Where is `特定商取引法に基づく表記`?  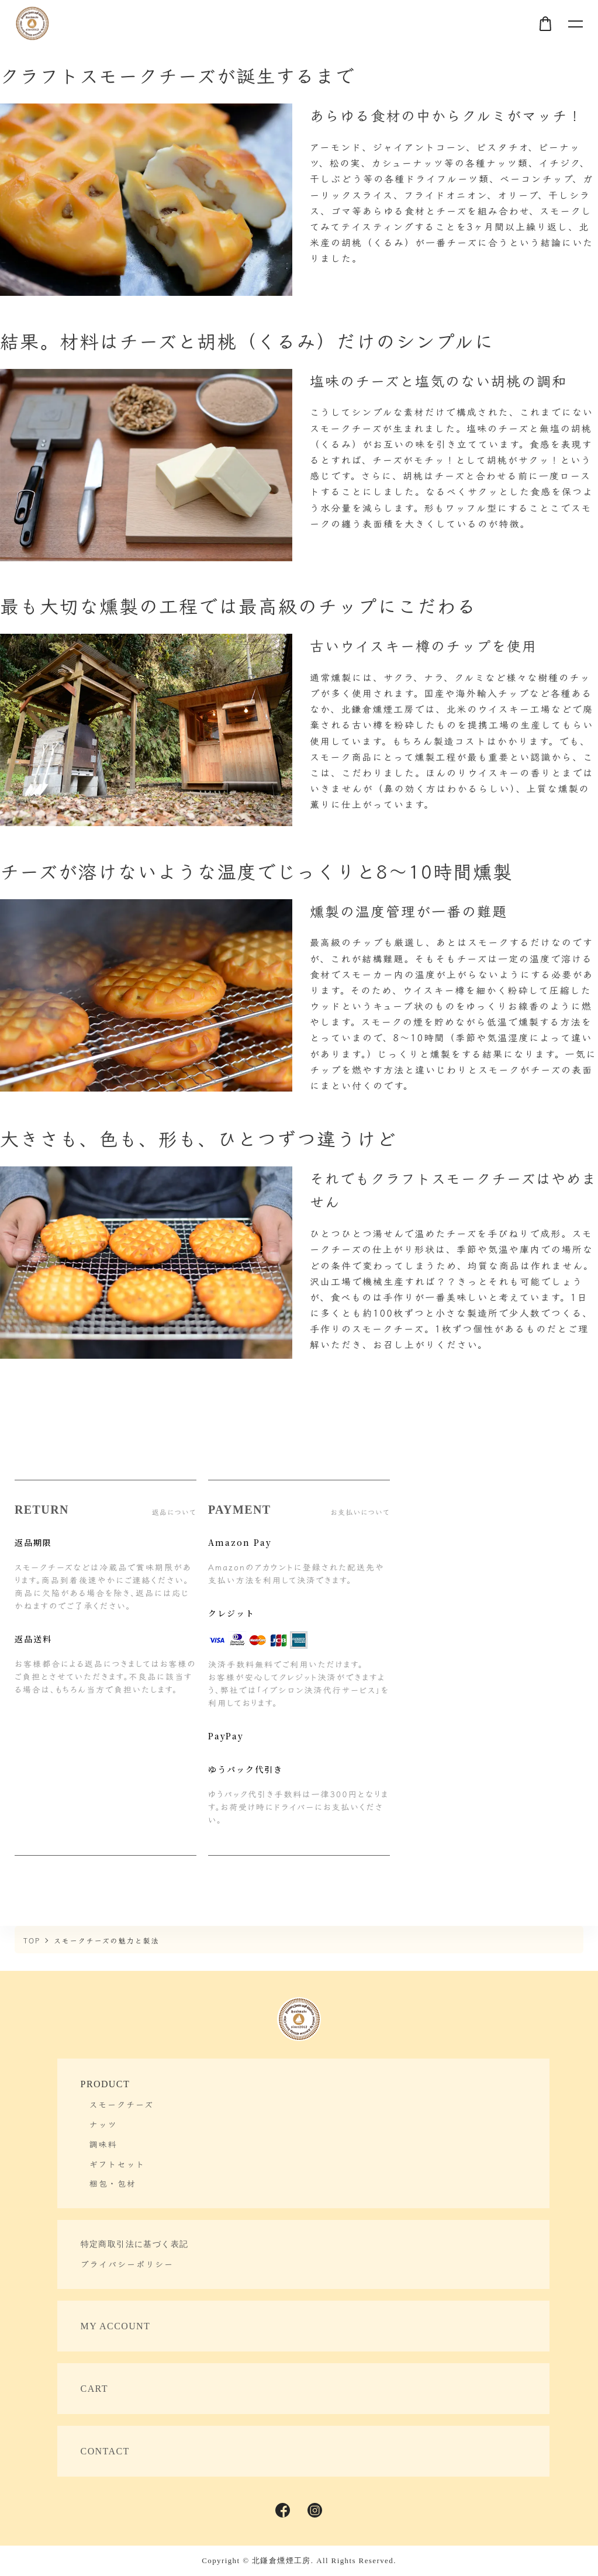 特定商取引法に基づく表記 is located at coordinates (135, 2244).